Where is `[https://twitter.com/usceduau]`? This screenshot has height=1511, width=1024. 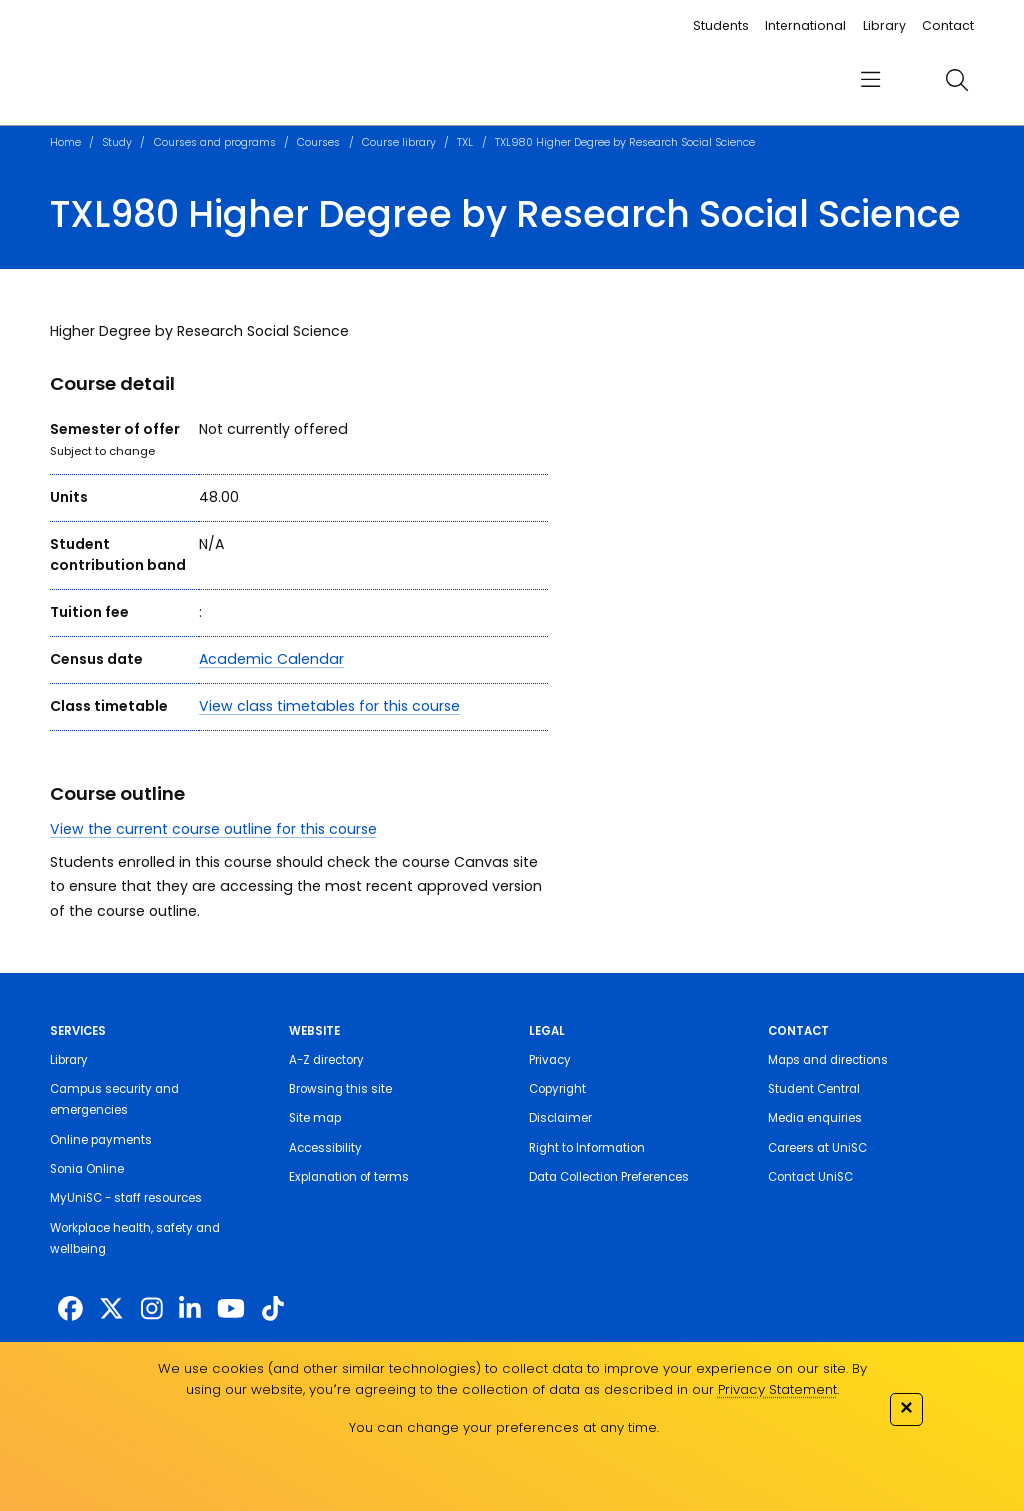 [https://twitter.com/usceduau] is located at coordinates (111, 1309).